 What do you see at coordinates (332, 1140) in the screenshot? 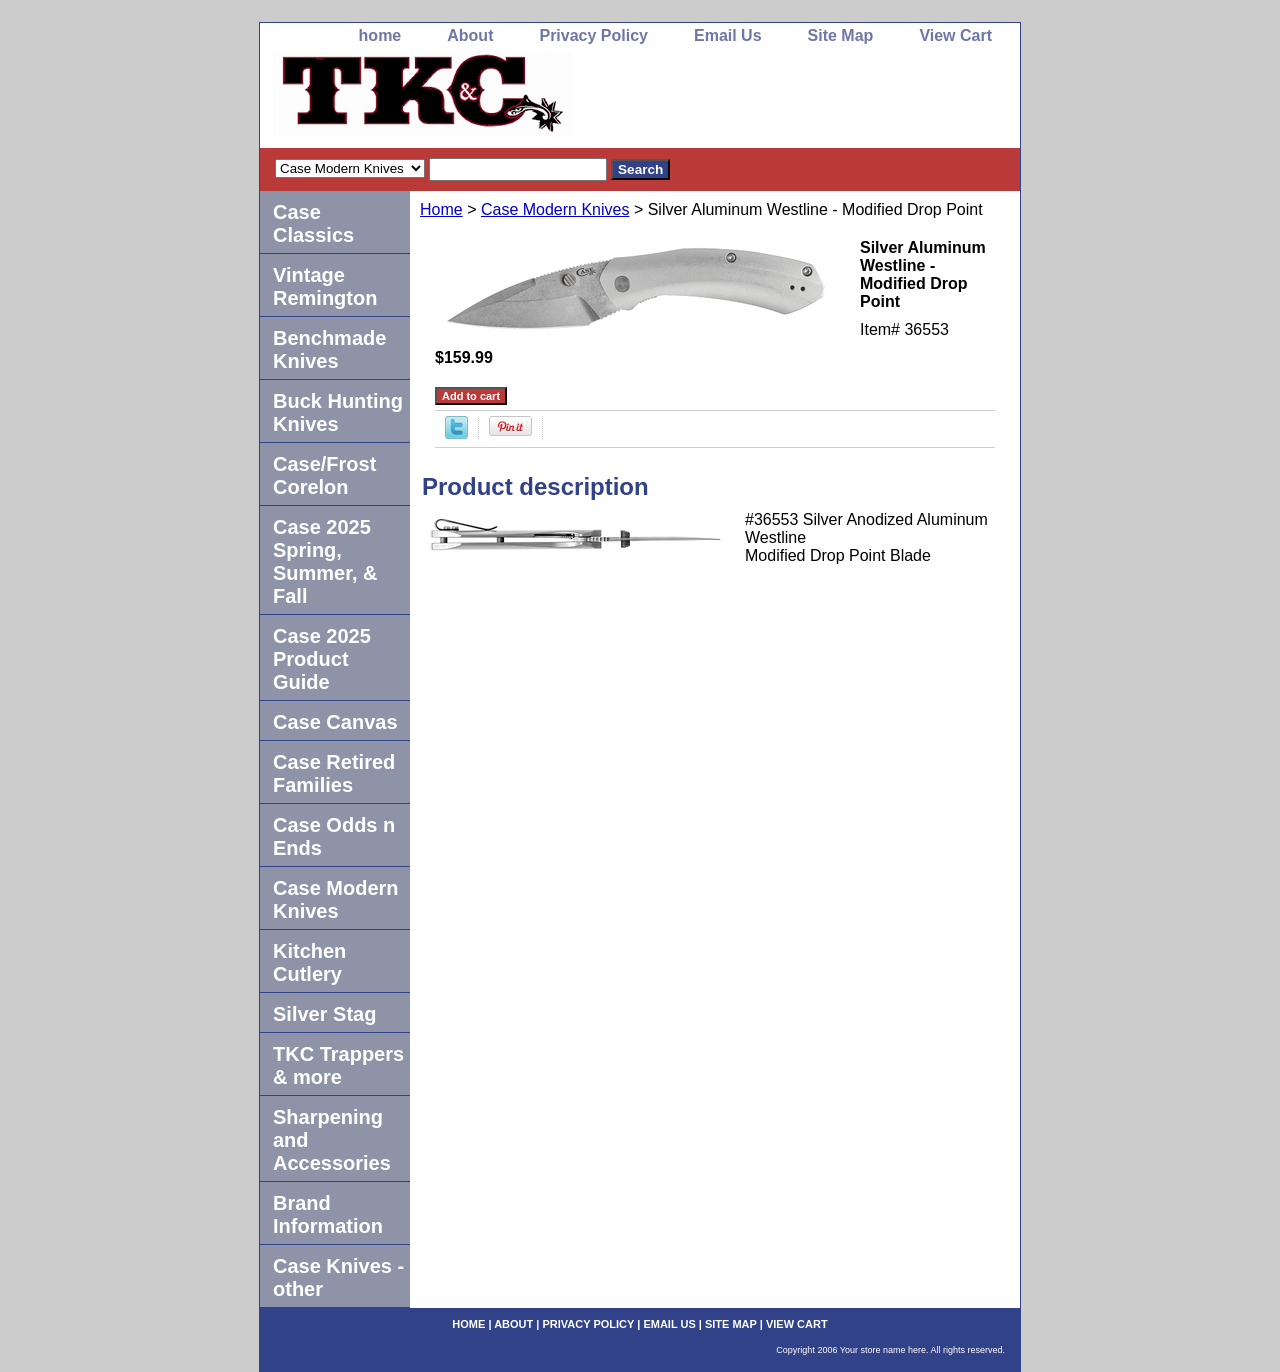
I see `Sharpening and Accessories` at bounding box center [332, 1140].